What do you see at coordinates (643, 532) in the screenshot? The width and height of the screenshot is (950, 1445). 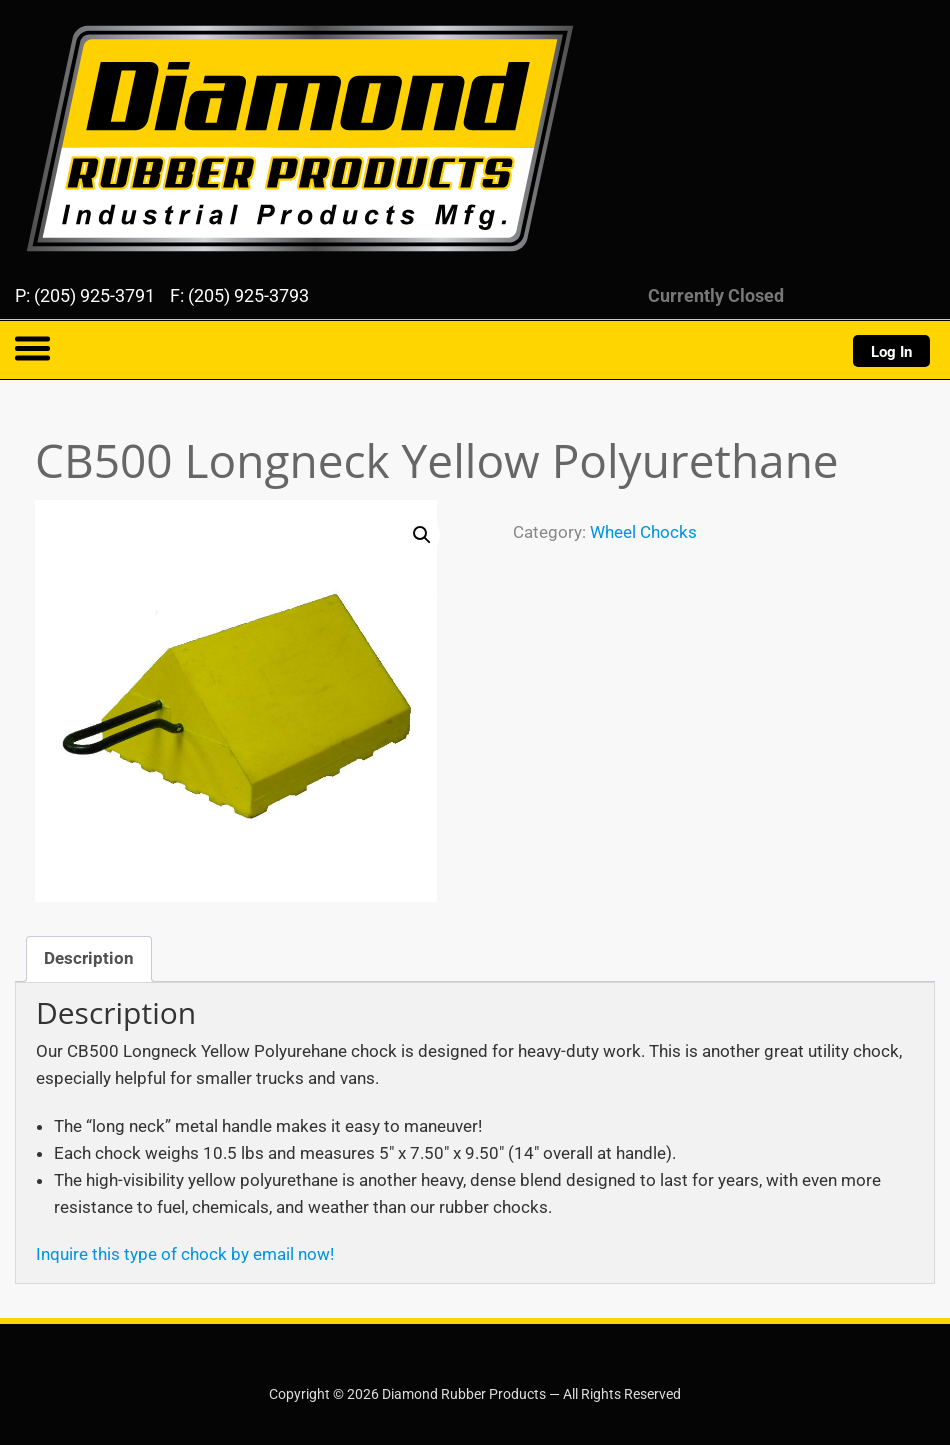 I see `Wheel Chocks` at bounding box center [643, 532].